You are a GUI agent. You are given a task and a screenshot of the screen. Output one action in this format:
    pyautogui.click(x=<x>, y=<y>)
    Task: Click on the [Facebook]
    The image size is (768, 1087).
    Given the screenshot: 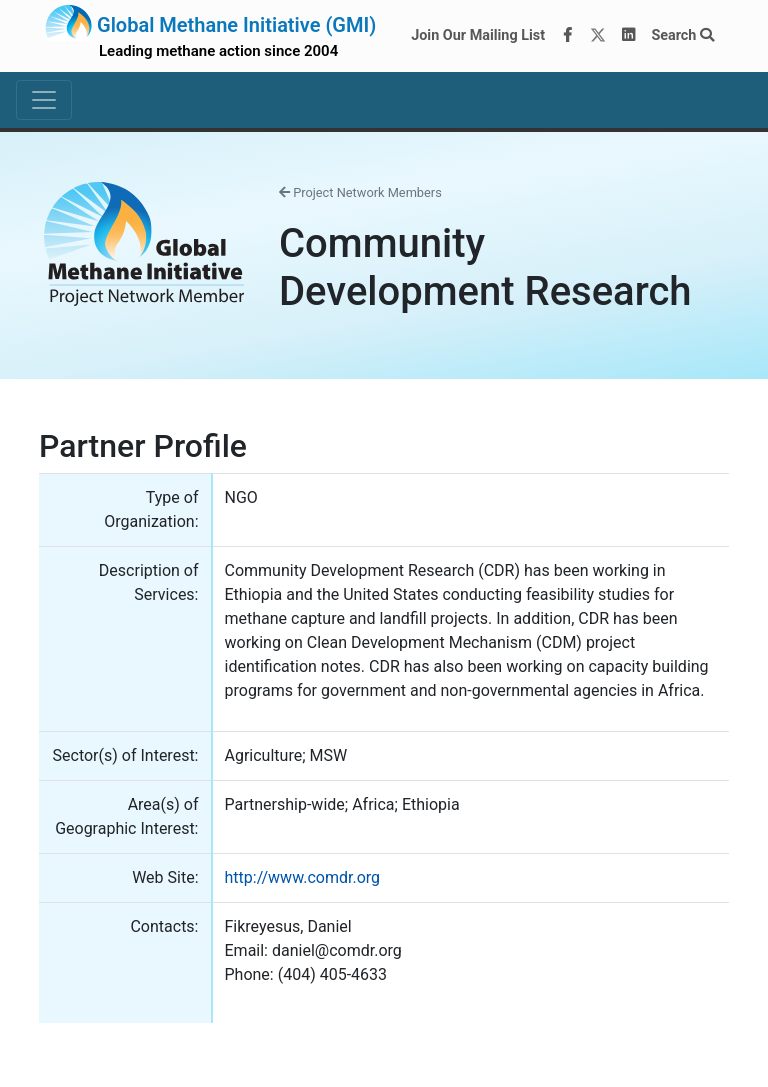 What is the action you would take?
    pyautogui.click(x=568, y=36)
    